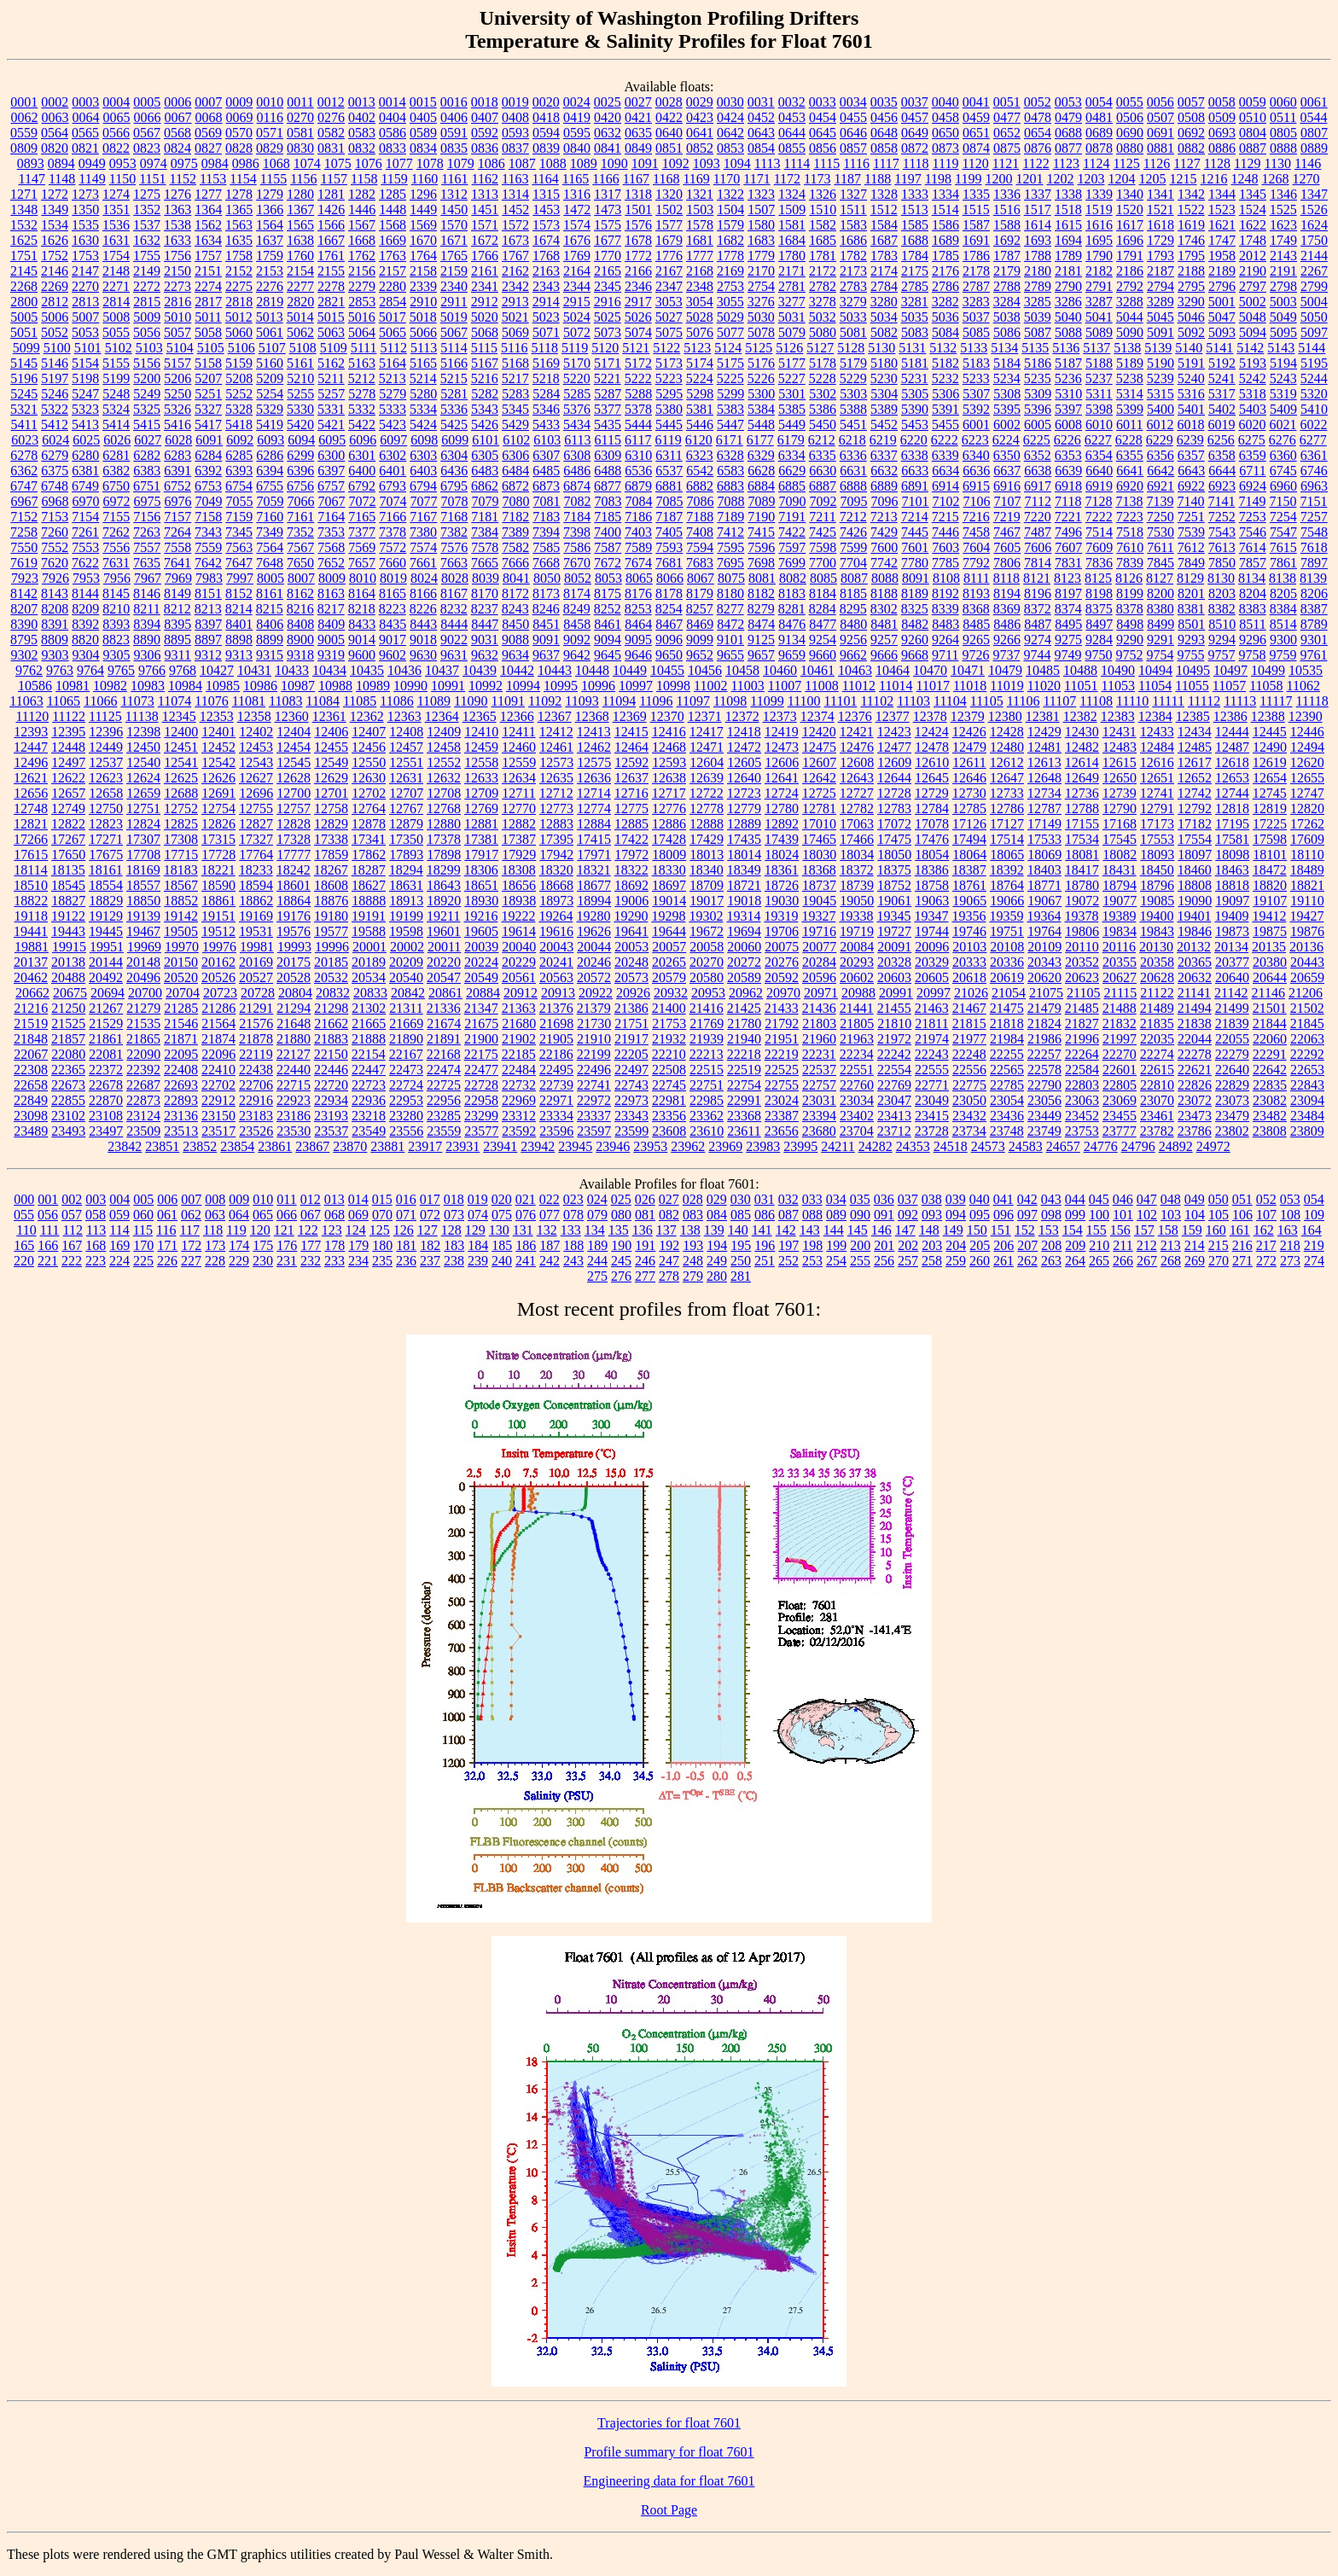 This screenshot has width=1338, height=2576. I want to click on 12828, so click(293, 824).